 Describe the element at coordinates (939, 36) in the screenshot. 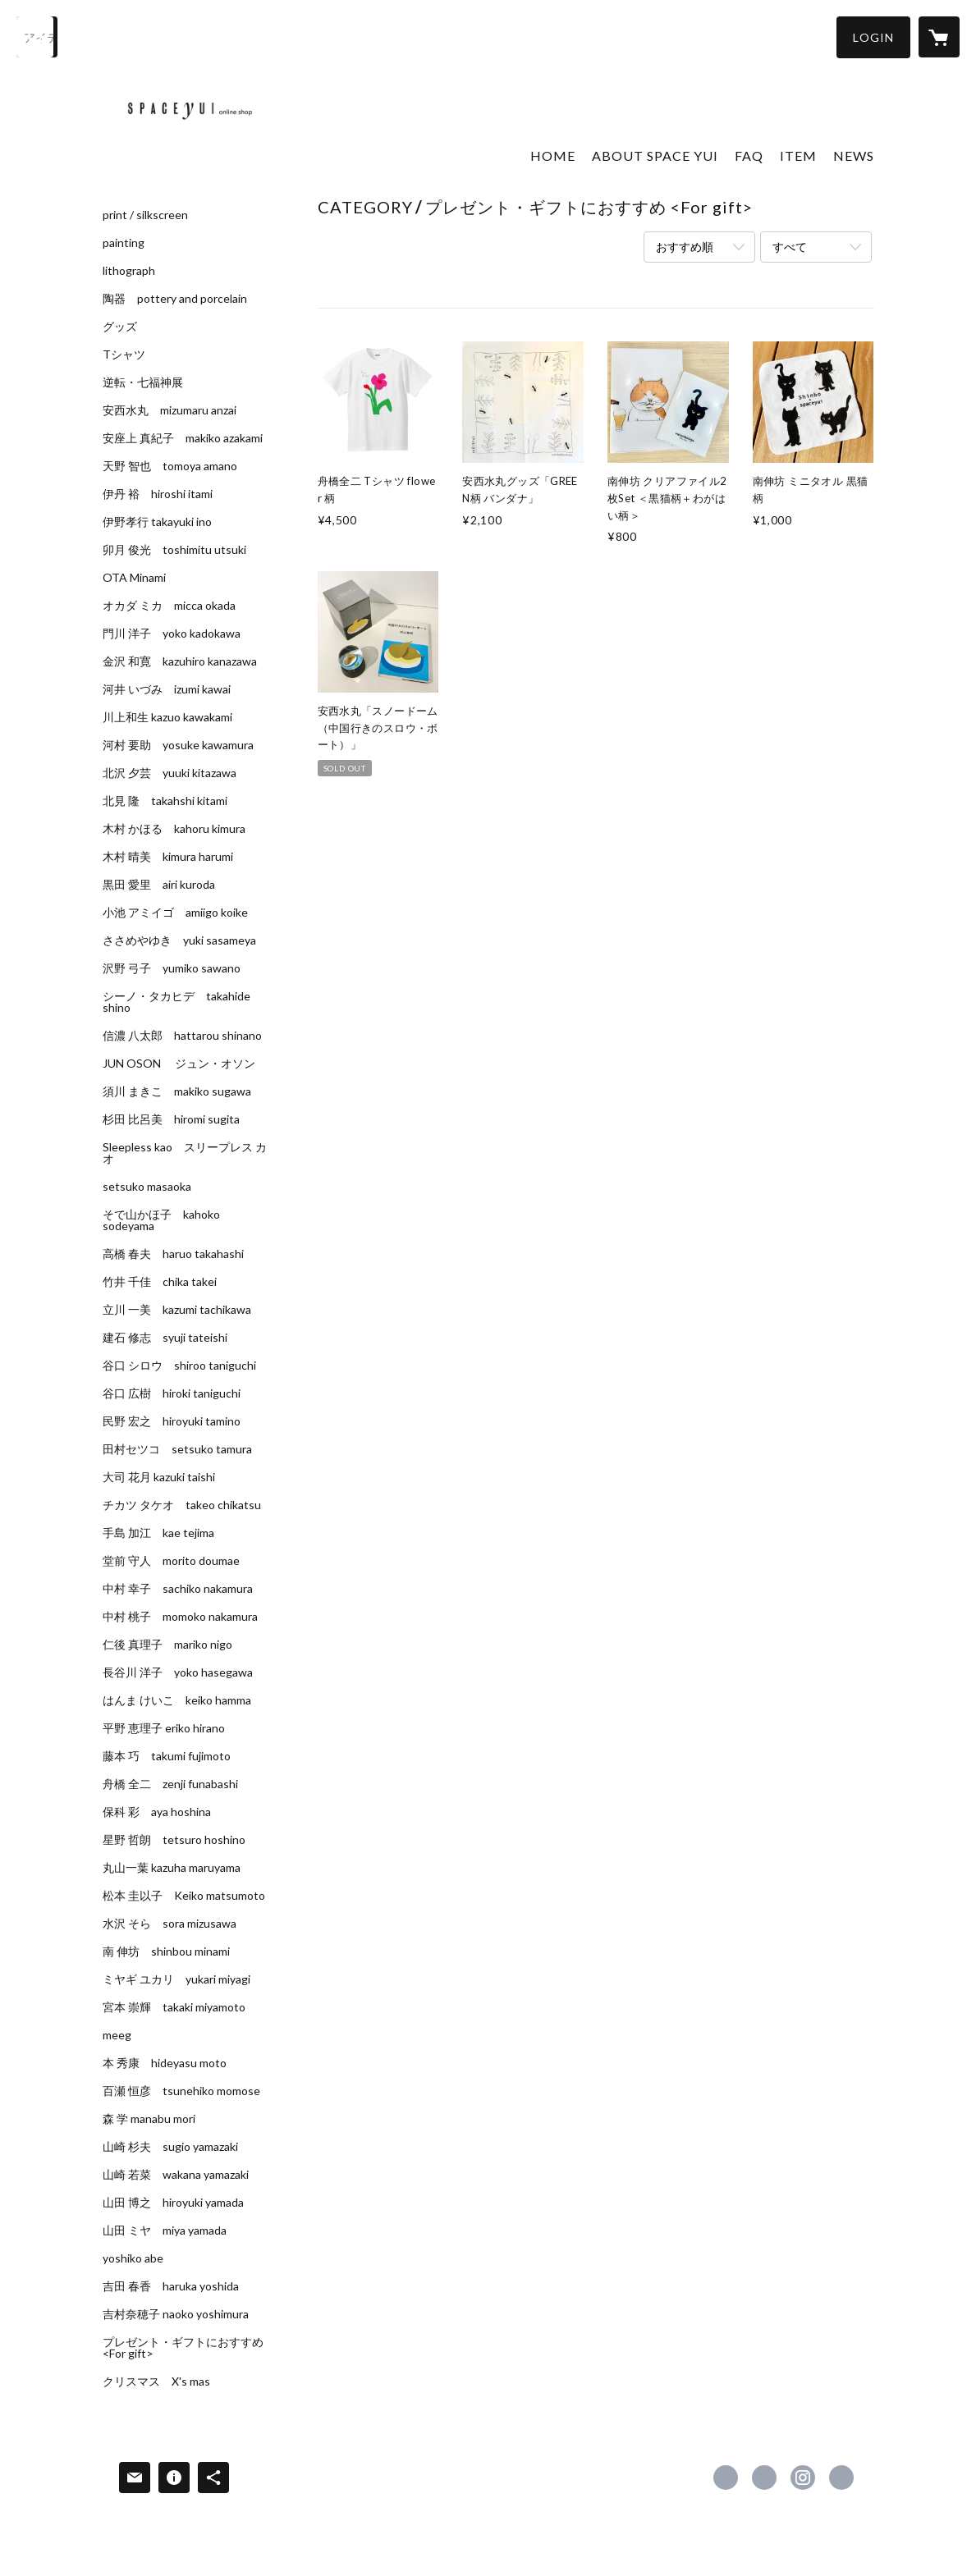

I see `[カートに入っているアイテムを表示]` at that location.